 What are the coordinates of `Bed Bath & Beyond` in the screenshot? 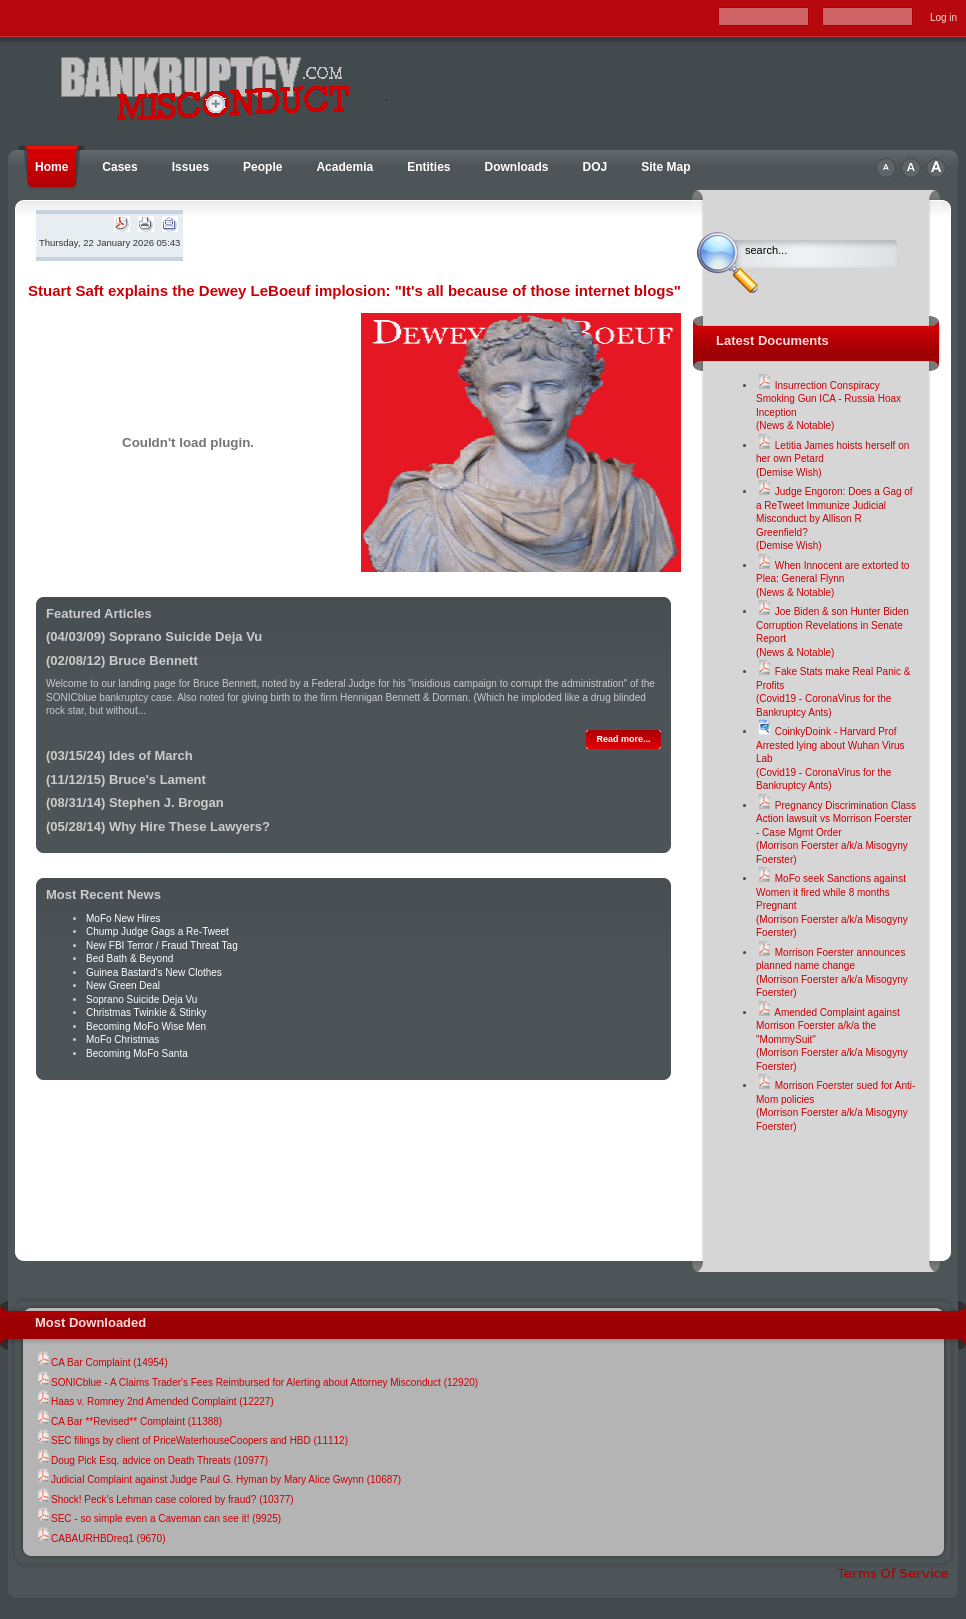 It's located at (129, 958).